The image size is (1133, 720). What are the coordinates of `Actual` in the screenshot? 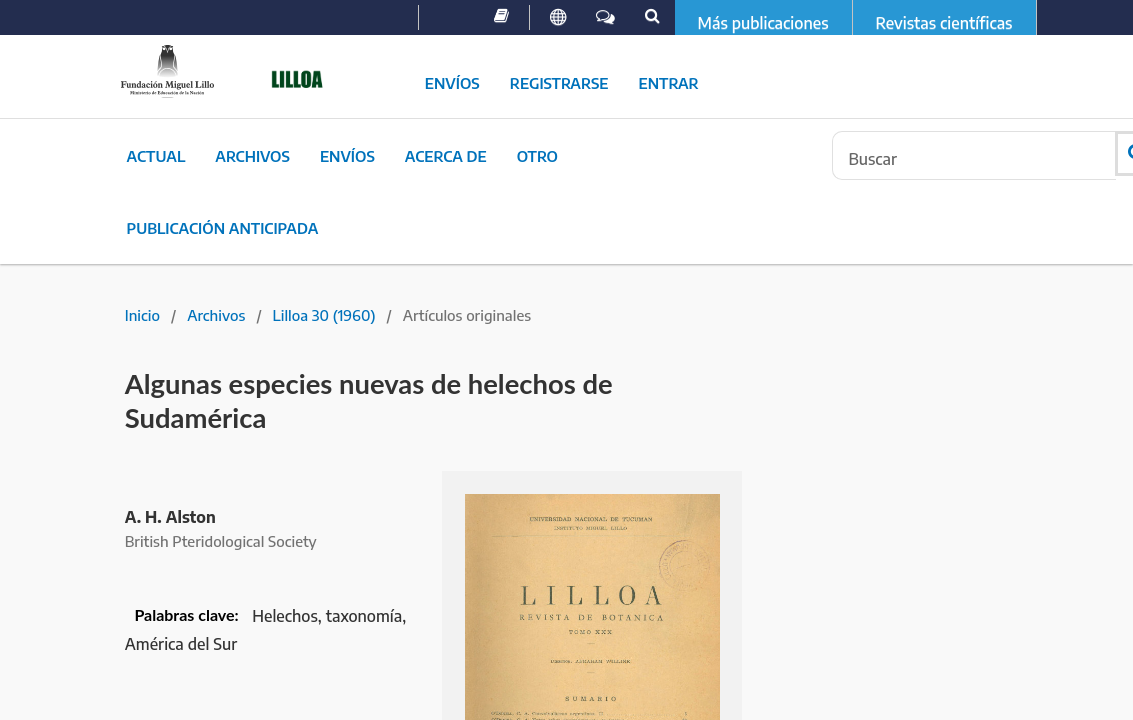 It's located at (156, 156).